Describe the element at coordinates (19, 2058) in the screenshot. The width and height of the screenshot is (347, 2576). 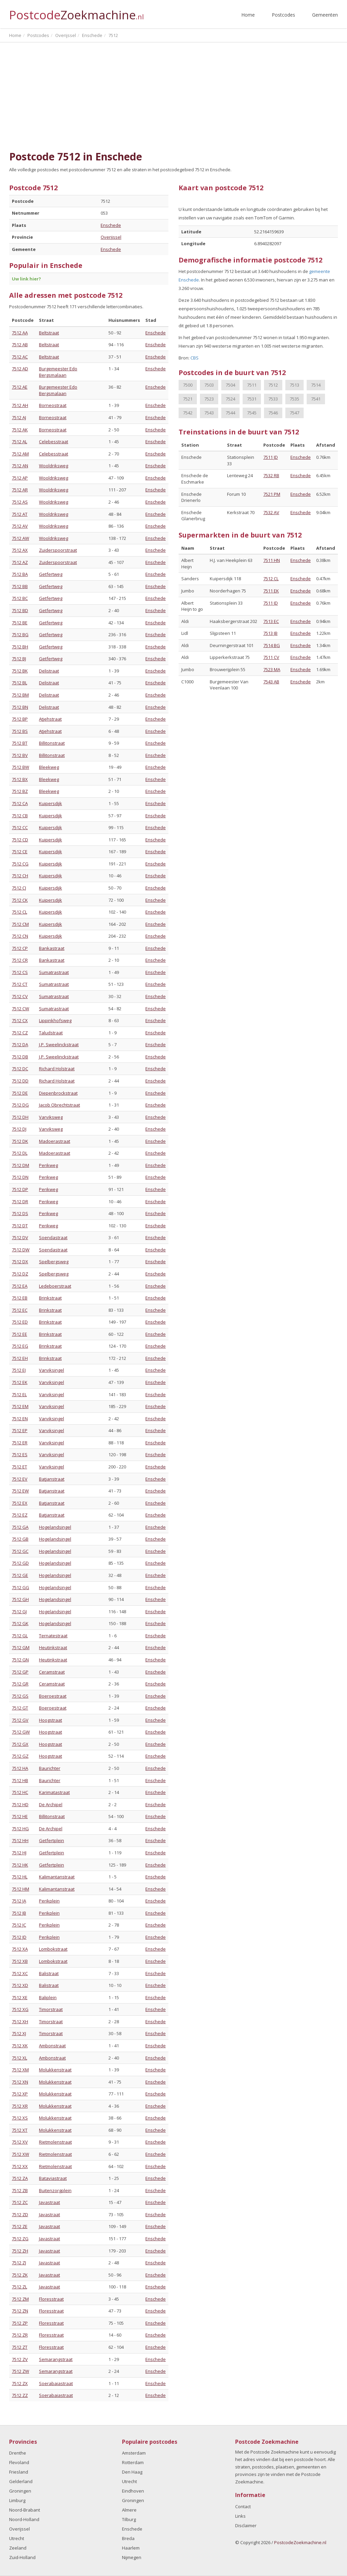
I see `7512 XL` at that location.